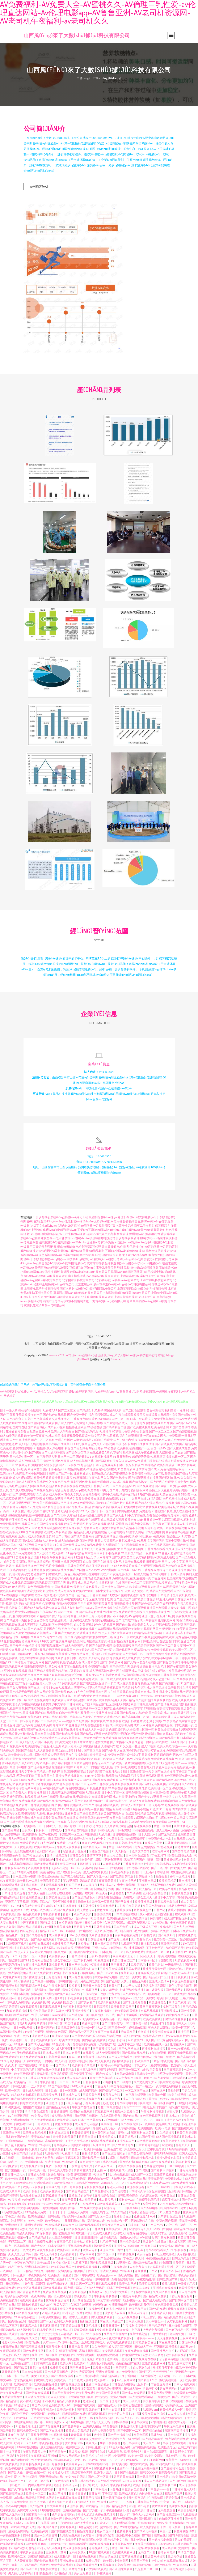 This screenshot has width=198, height=2576. What do you see at coordinates (93, 2456) in the screenshot?
I see `欧美艺术片在线` at bounding box center [93, 2456].